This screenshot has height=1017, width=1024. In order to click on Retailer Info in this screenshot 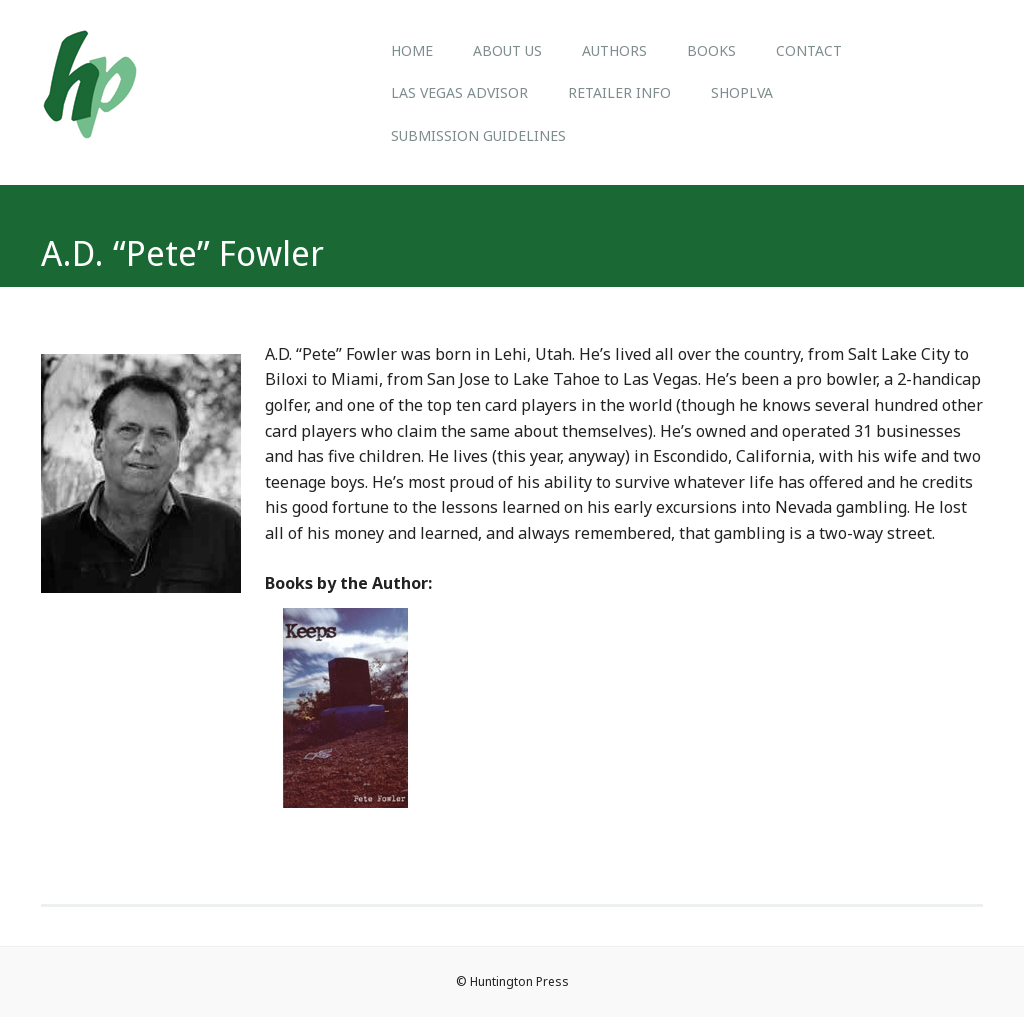, I will do `click(619, 92)`.